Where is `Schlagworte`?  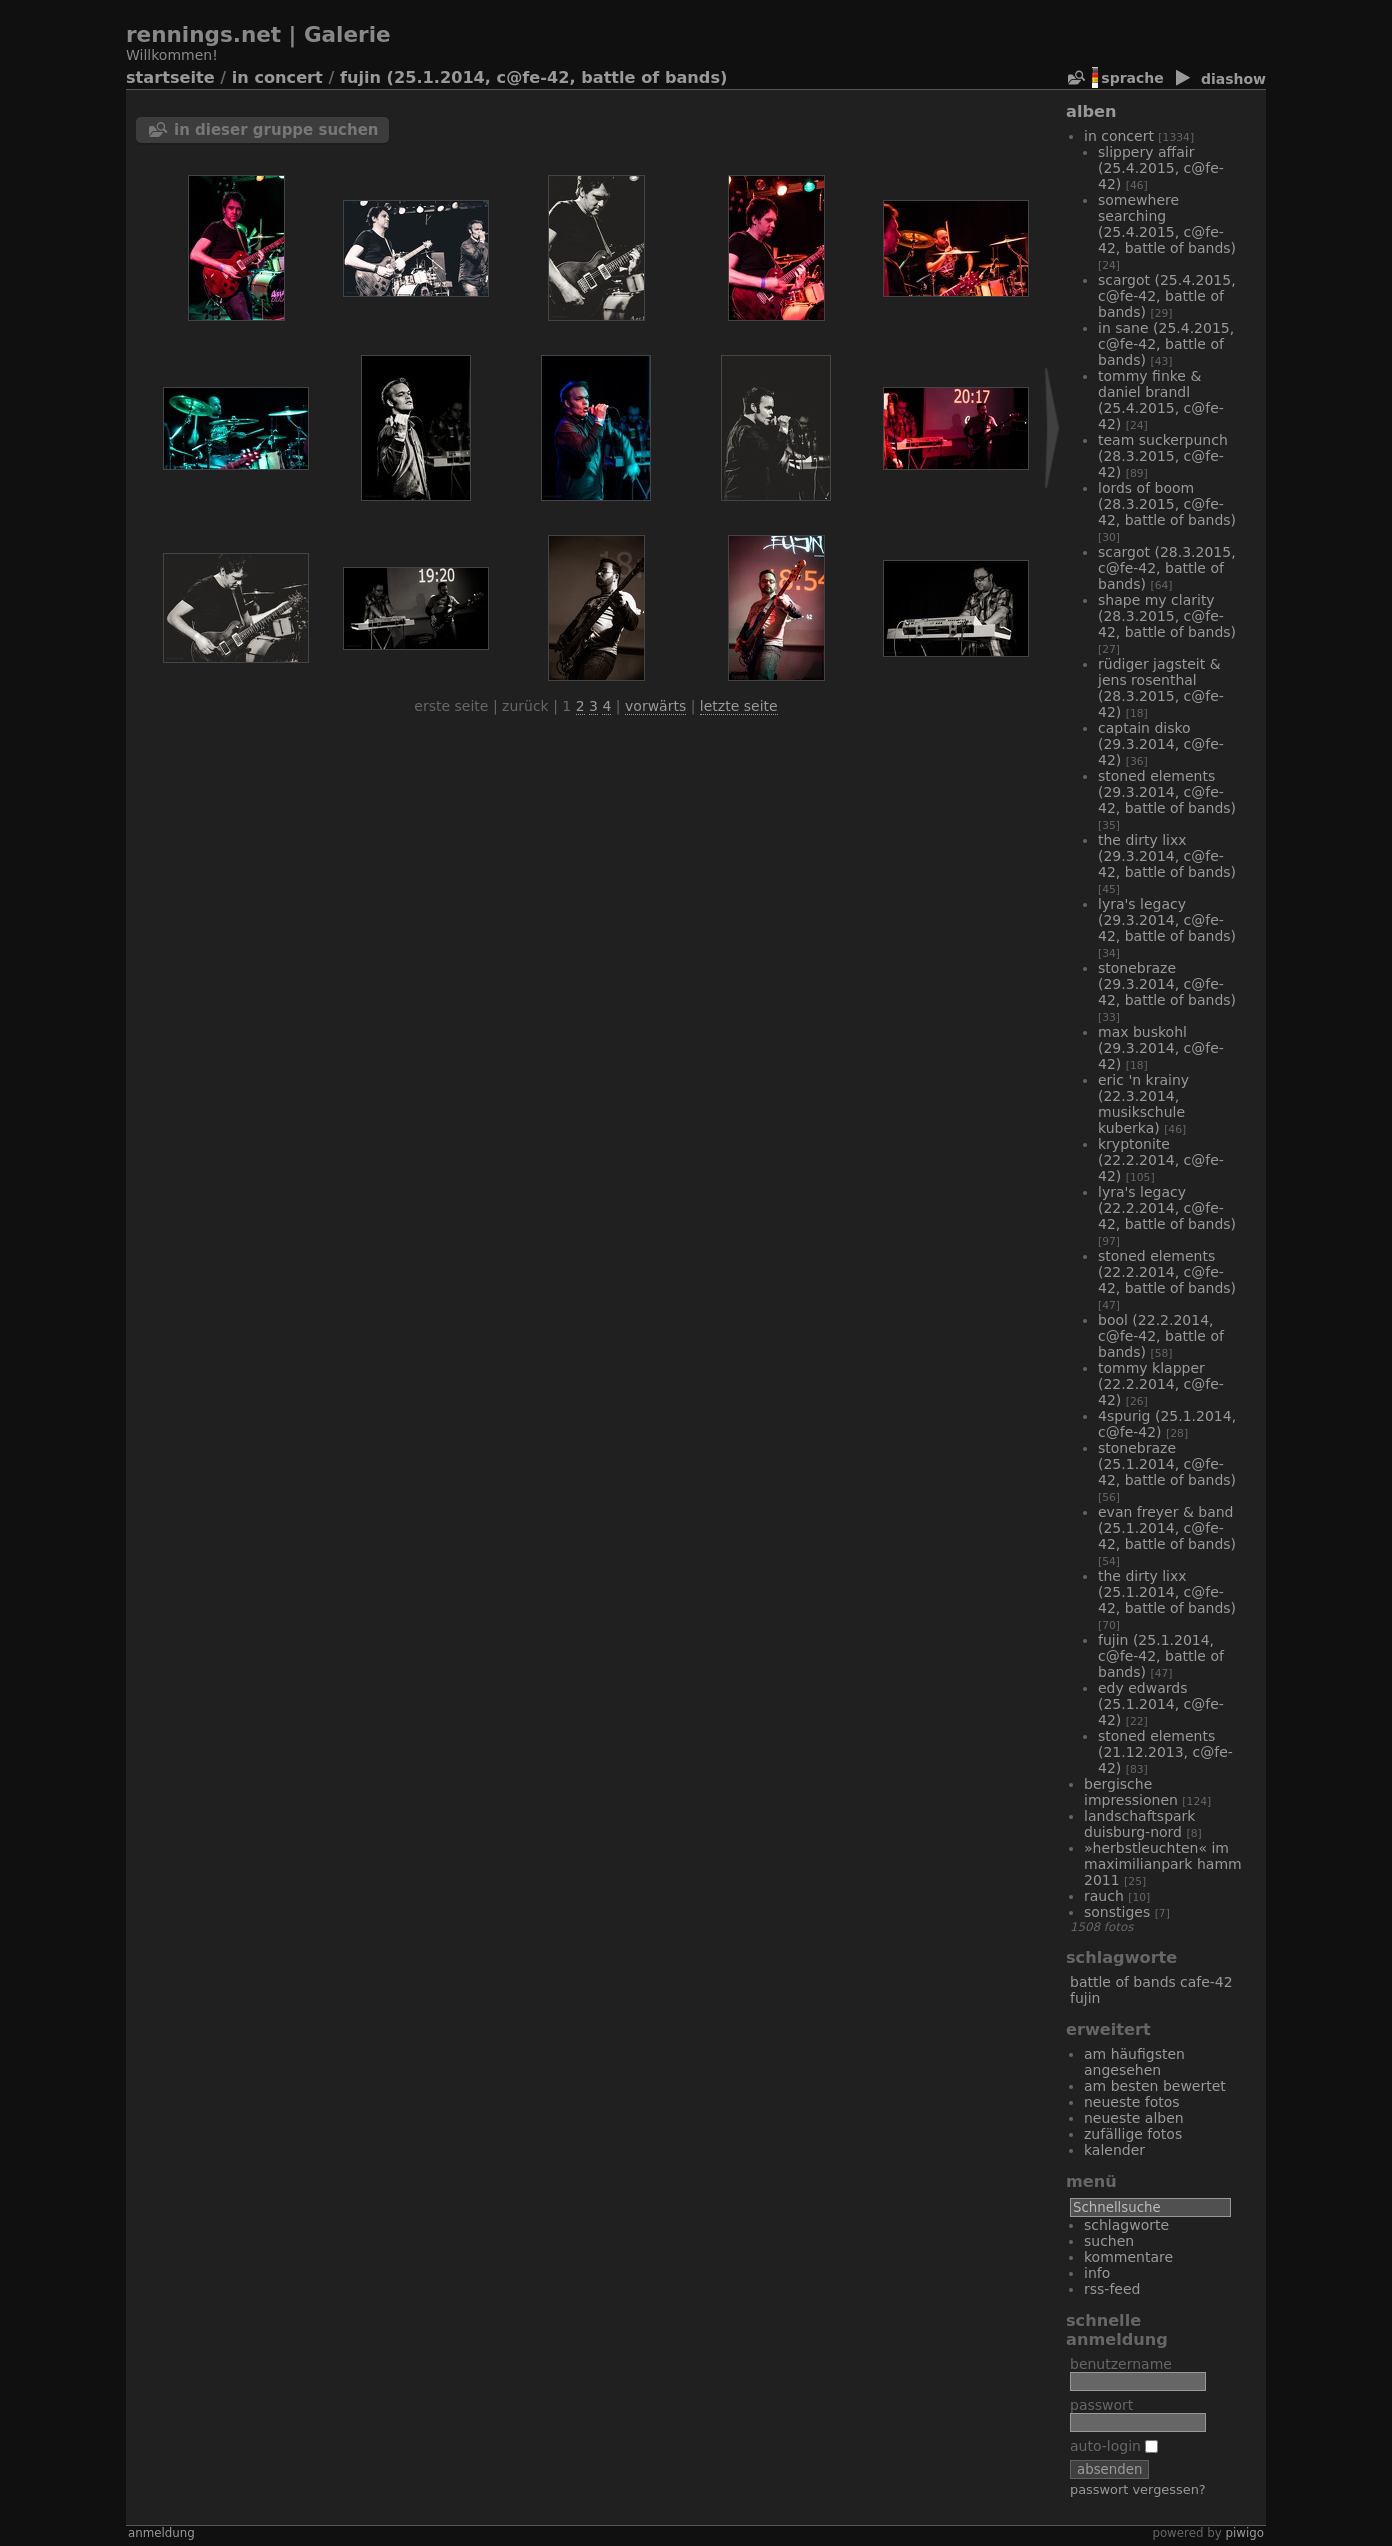 Schlagworte is located at coordinates (1126, 2225).